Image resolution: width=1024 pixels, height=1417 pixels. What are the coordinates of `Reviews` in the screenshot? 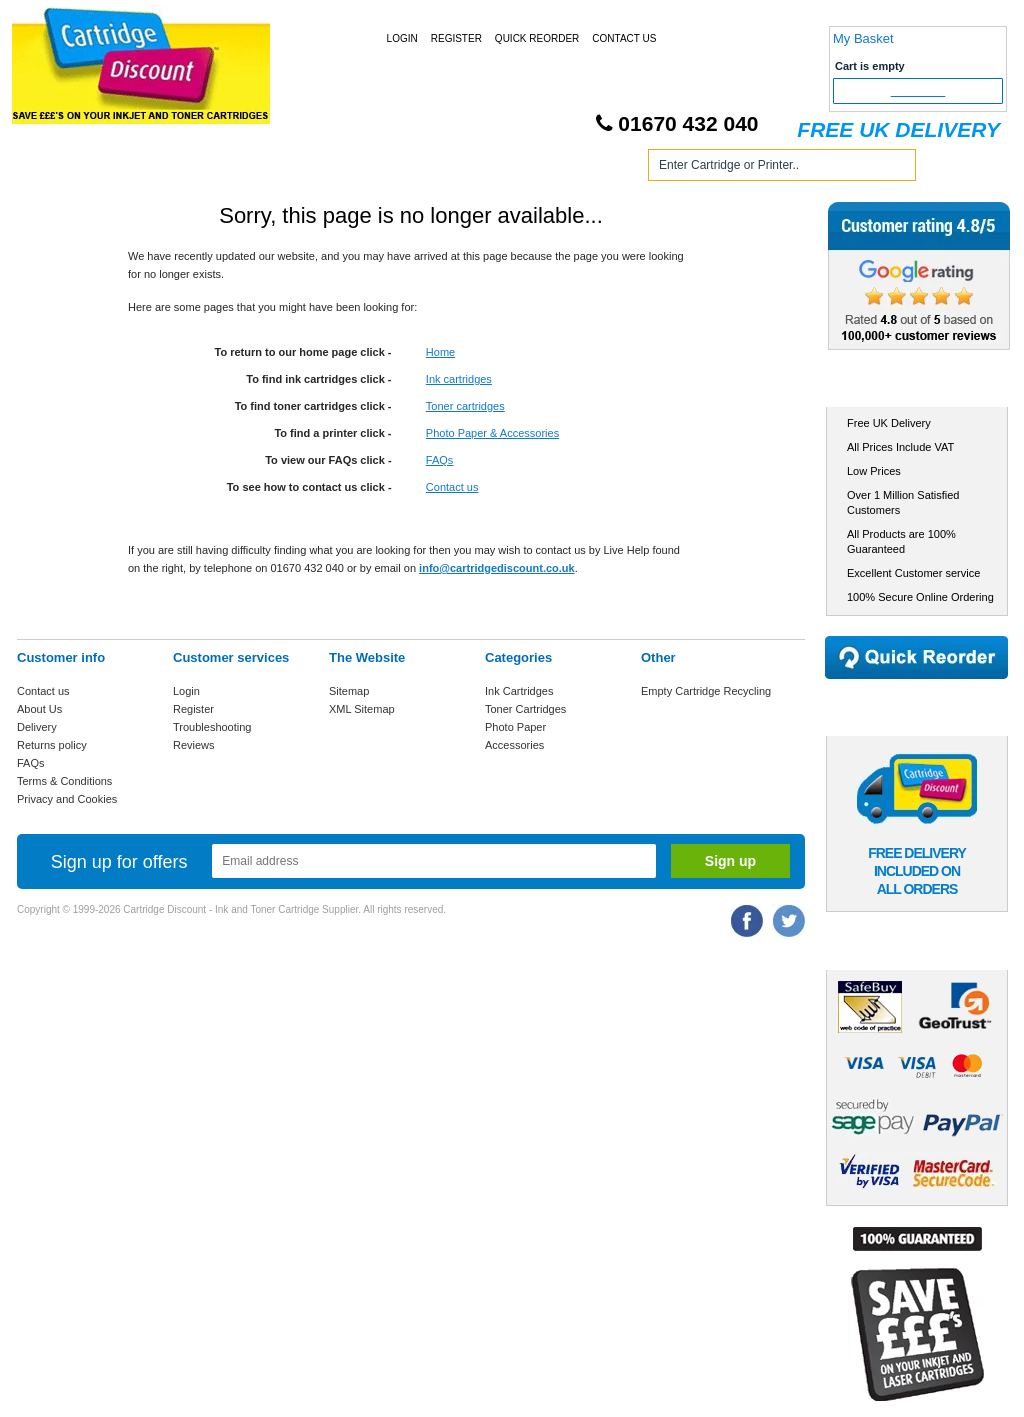 It's located at (194, 745).